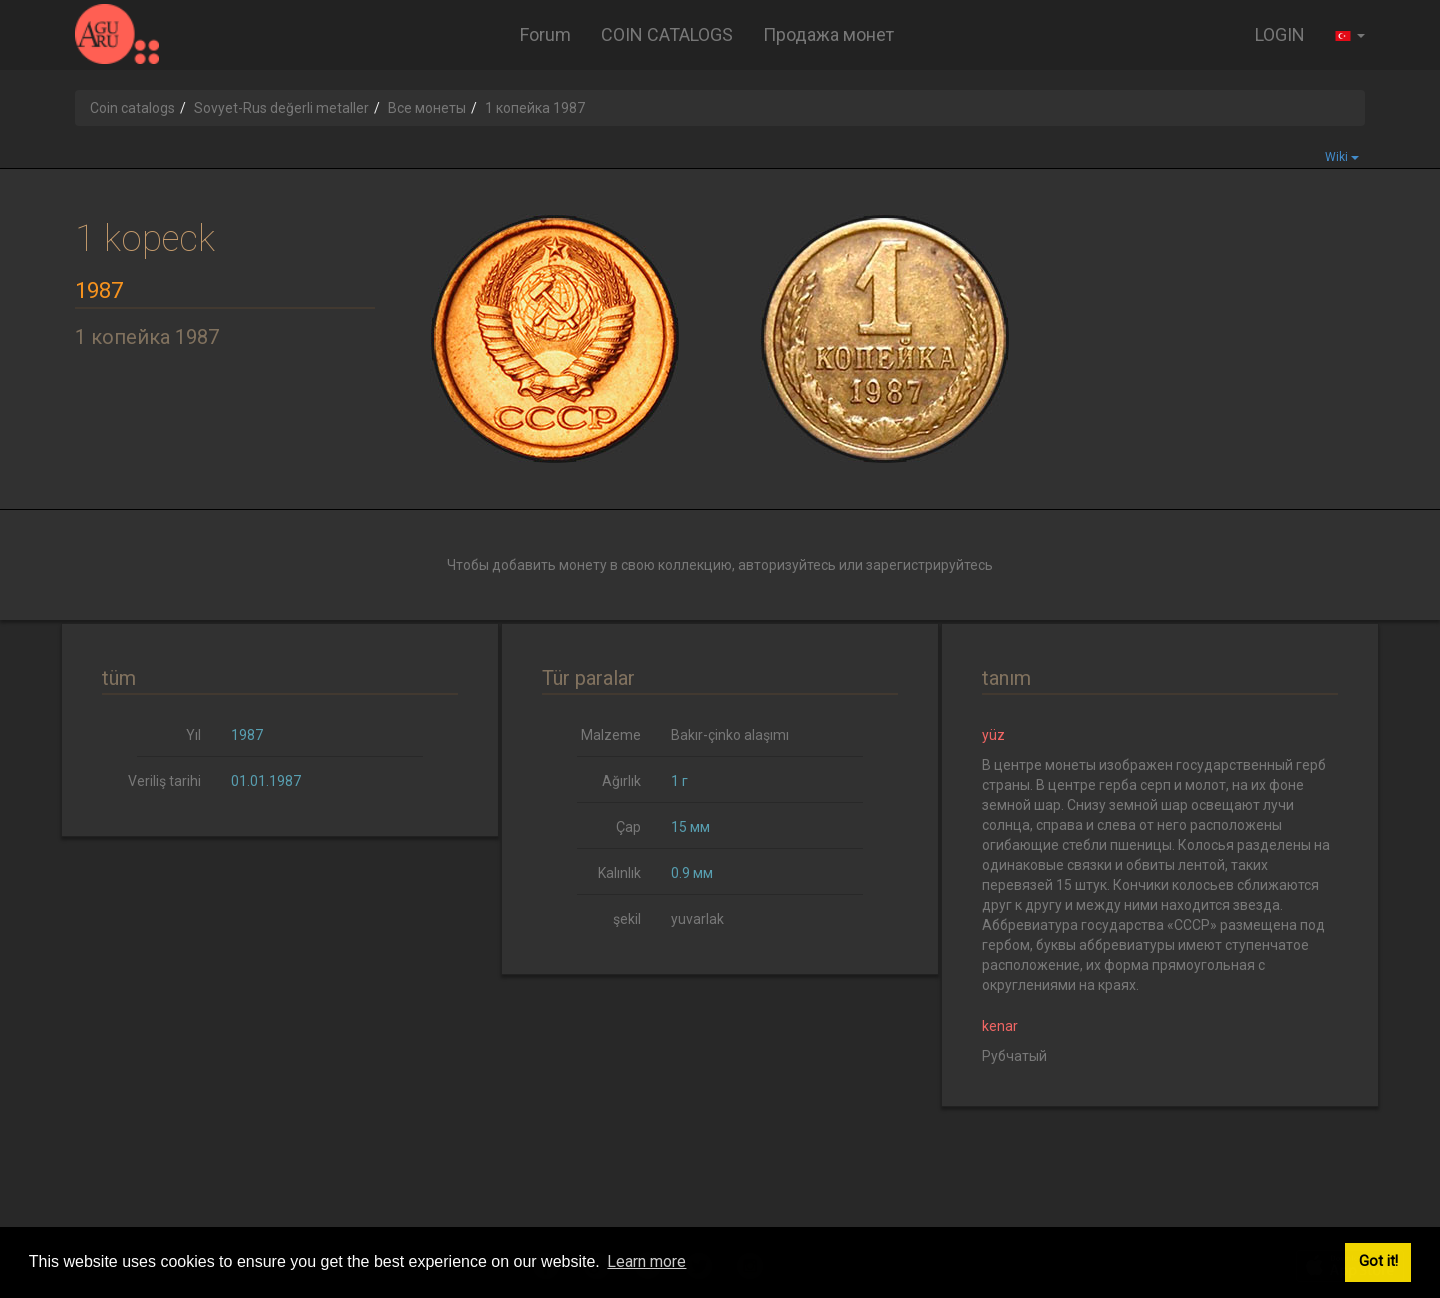  I want to click on Forum, so click(545, 34).